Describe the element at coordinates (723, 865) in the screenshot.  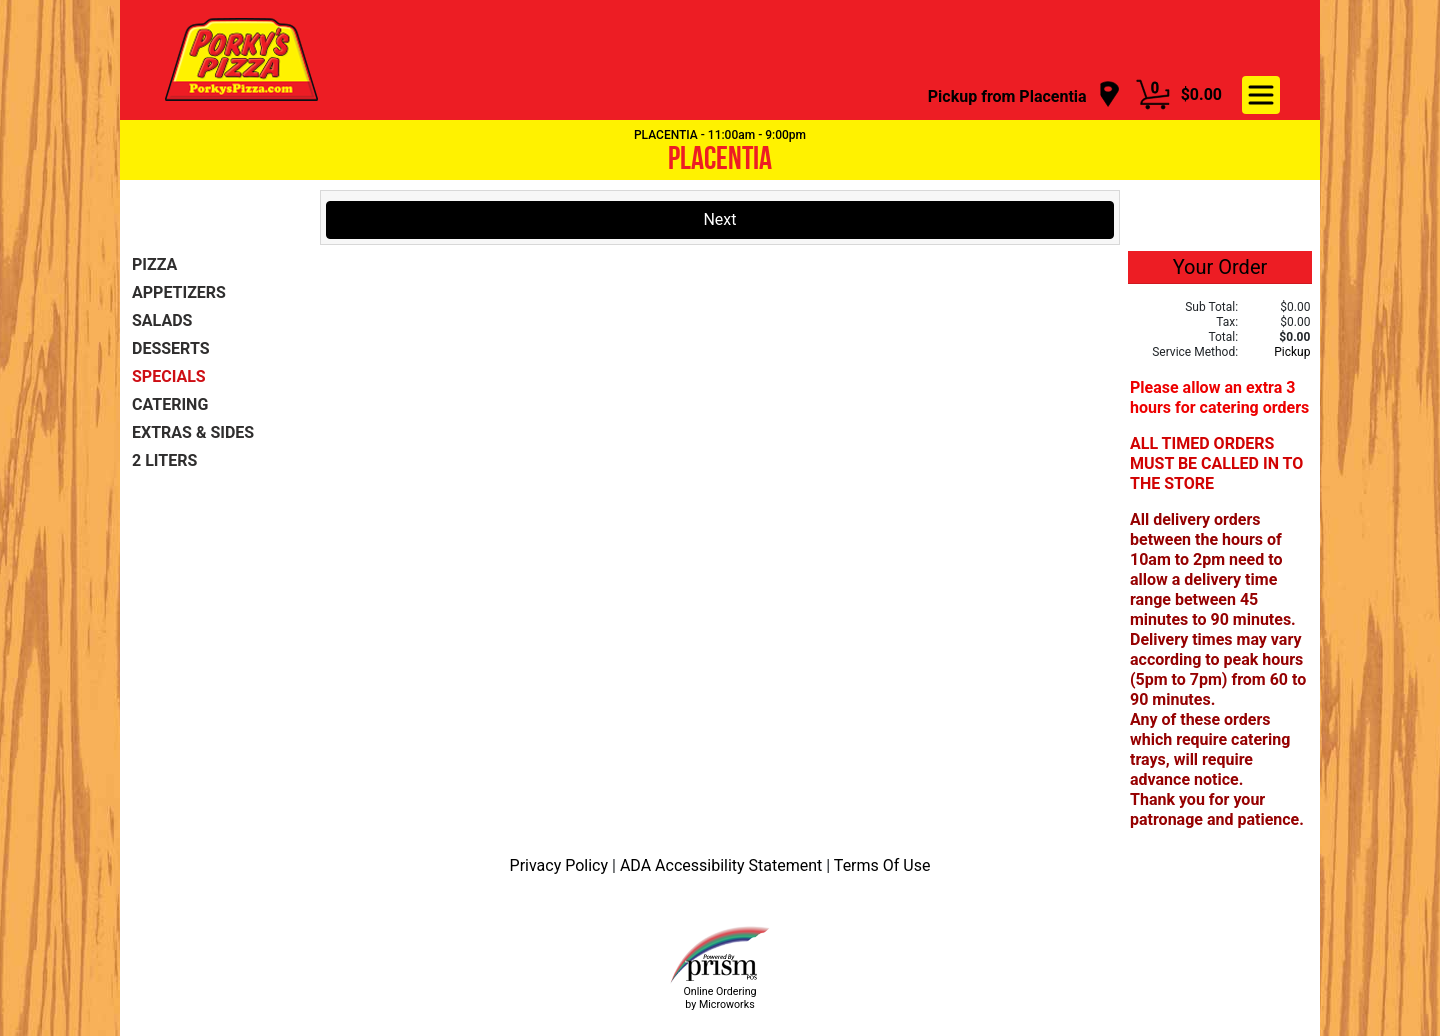
I see `ADA Accessibility Statement` at that location.